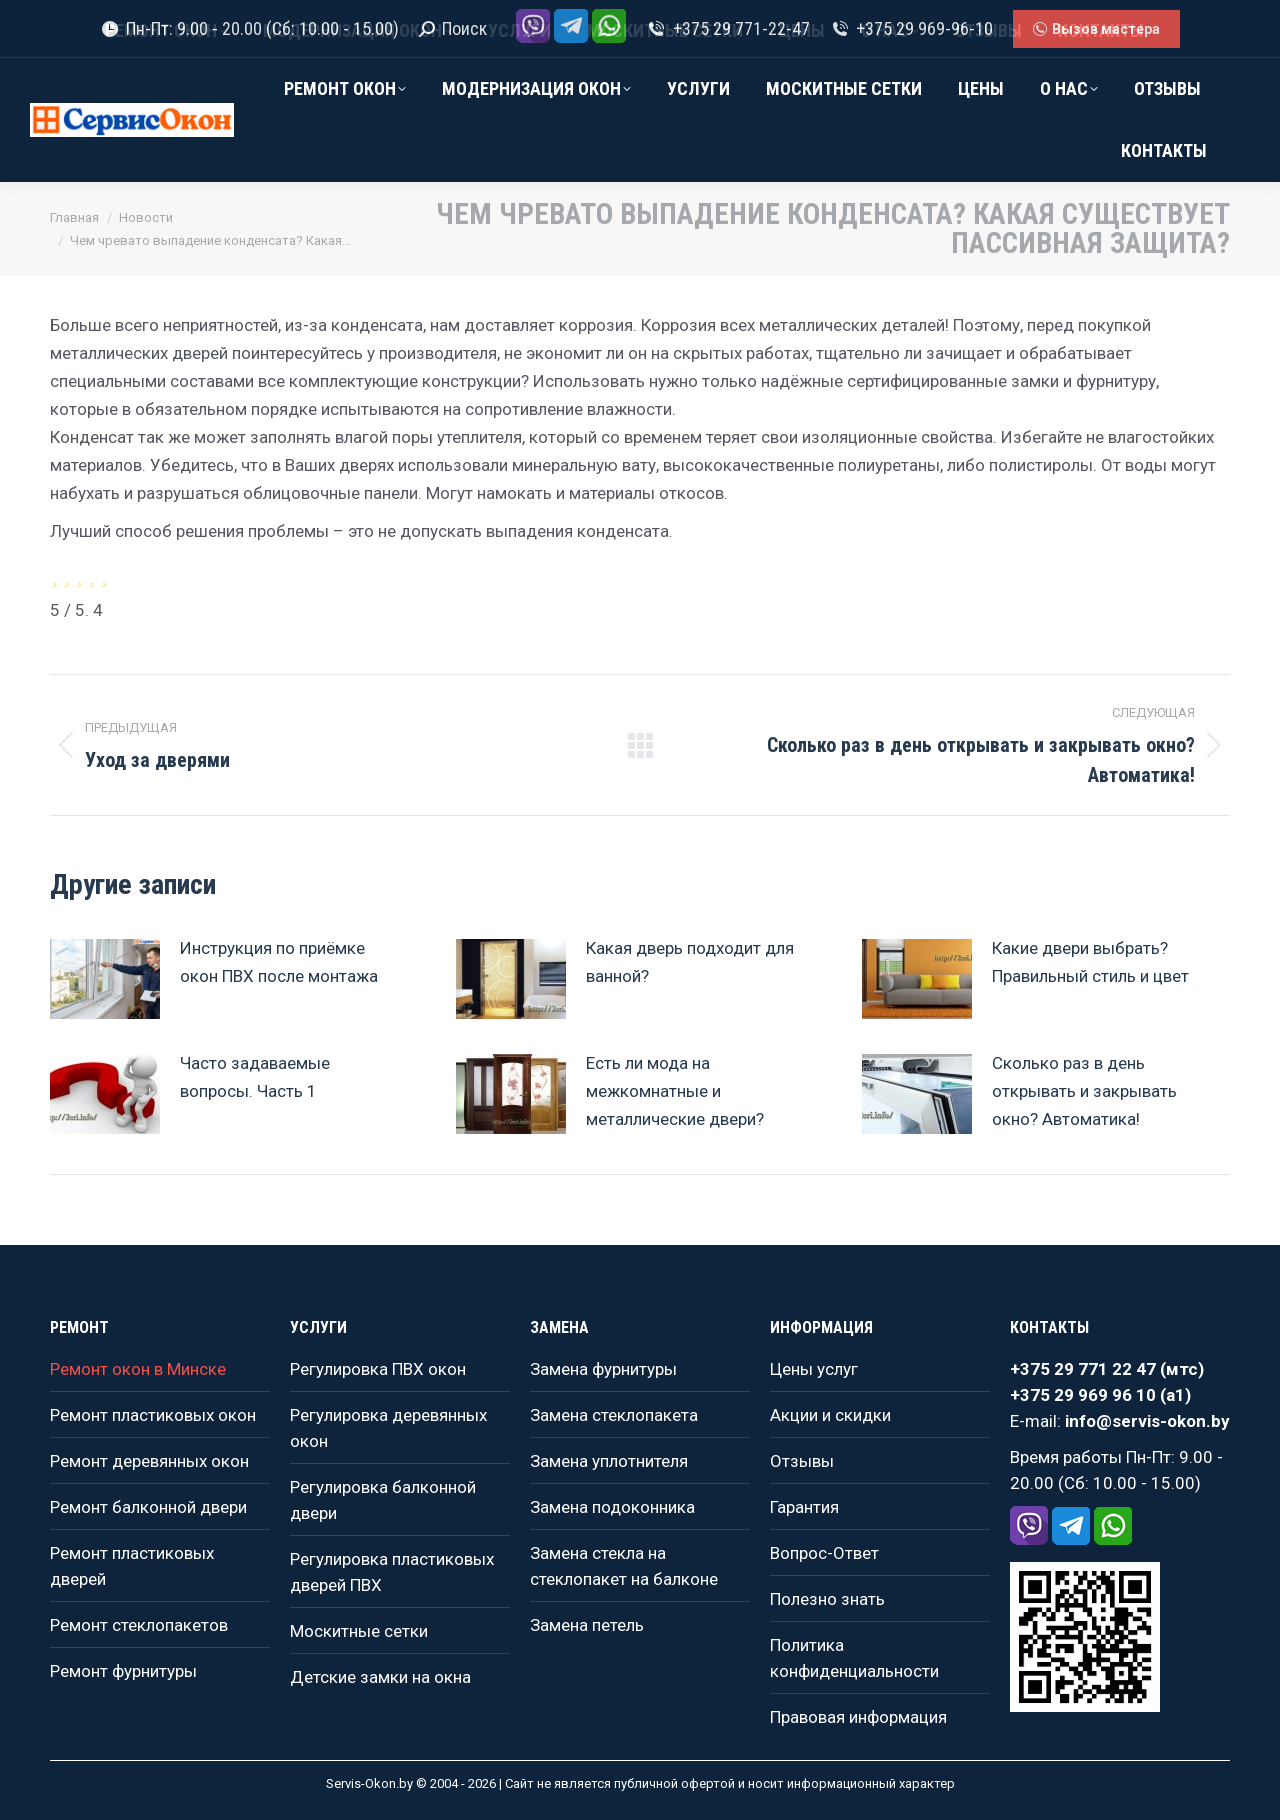 The image size is (1280, 1820). What do you see at coordinates (624, 1566) in the screenshot?
I see `Замена стекла на стеклопакет на балконе` at bounding box center [624, 1566].